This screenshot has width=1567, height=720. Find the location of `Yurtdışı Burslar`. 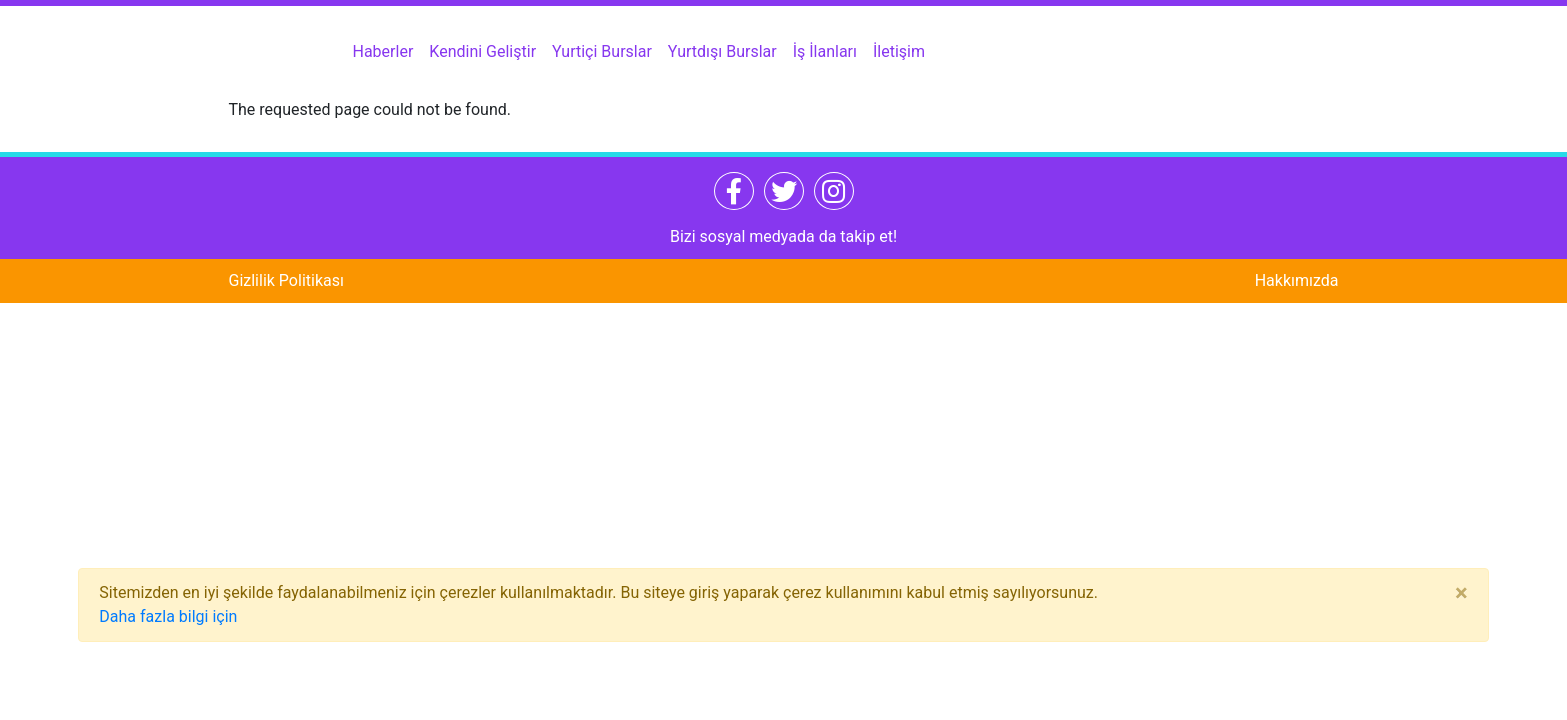

Yurtdışı Burslar is located at coordinates (722, 51).